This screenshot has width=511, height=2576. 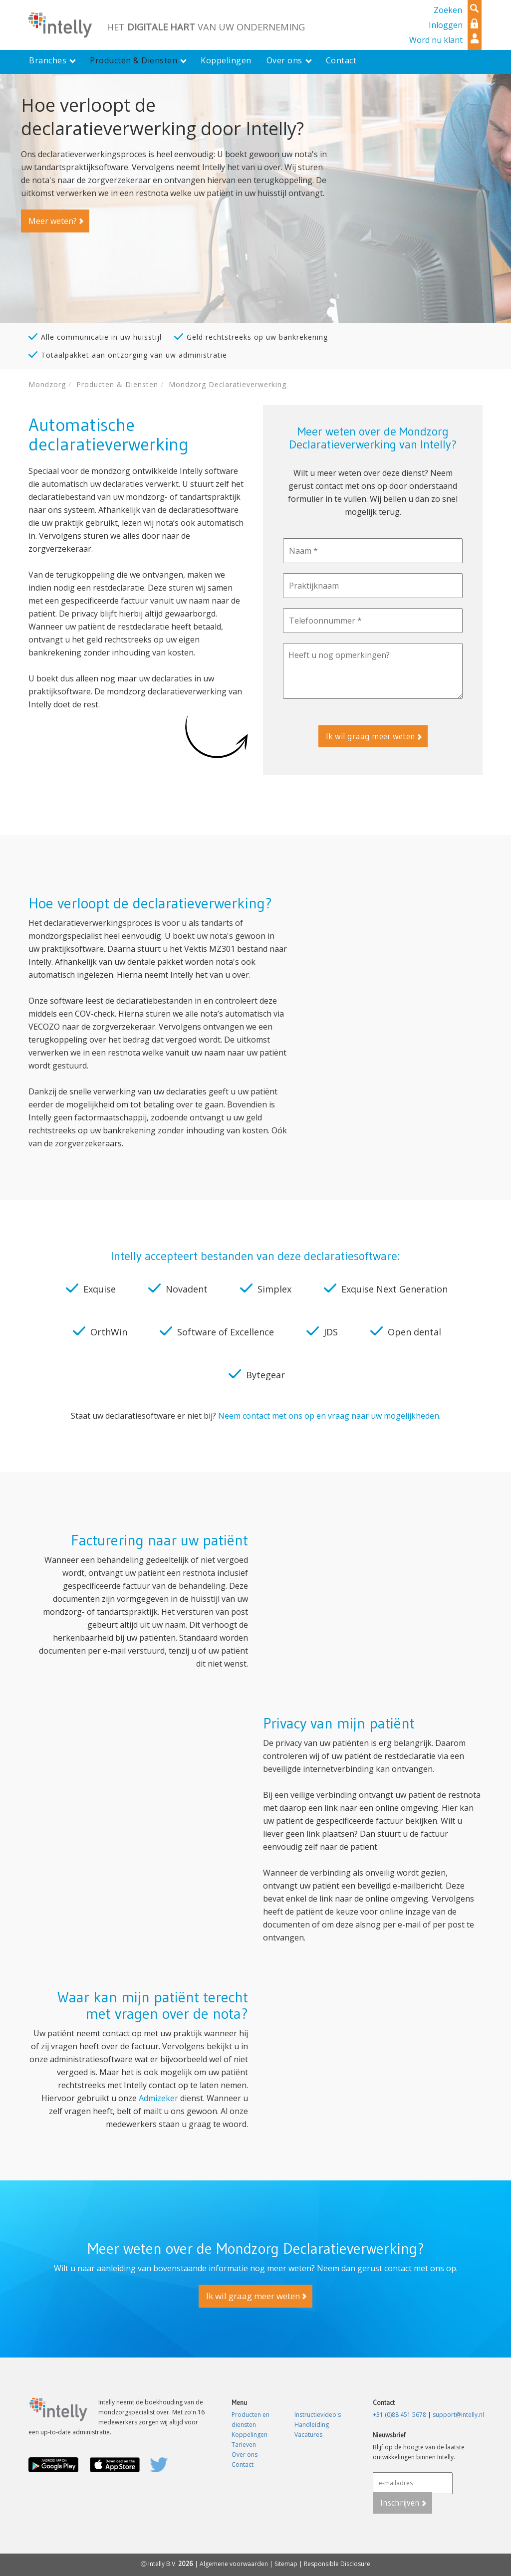 What do you see at coordinates (370, 736) in the screenshot?
I see `Ik wil graag meer weten` at bounding box center [370, 736].